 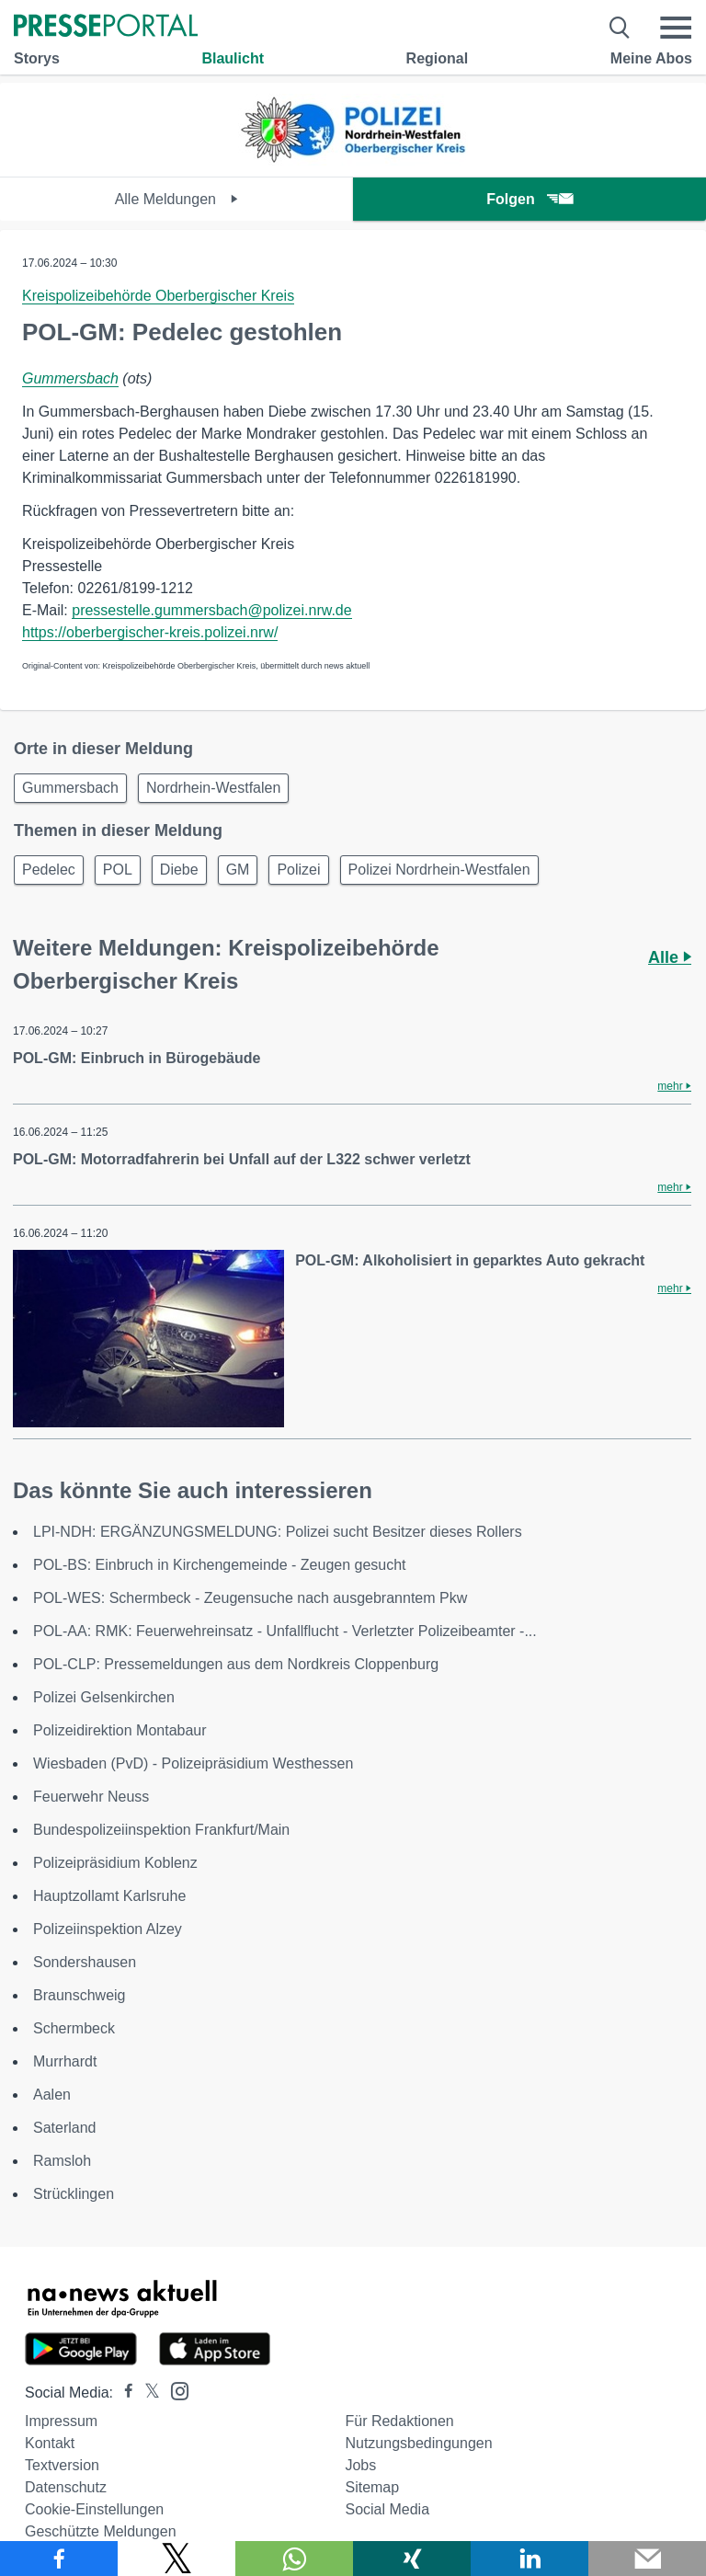 I want to click on Social Media, so click(x=387, y=2509).